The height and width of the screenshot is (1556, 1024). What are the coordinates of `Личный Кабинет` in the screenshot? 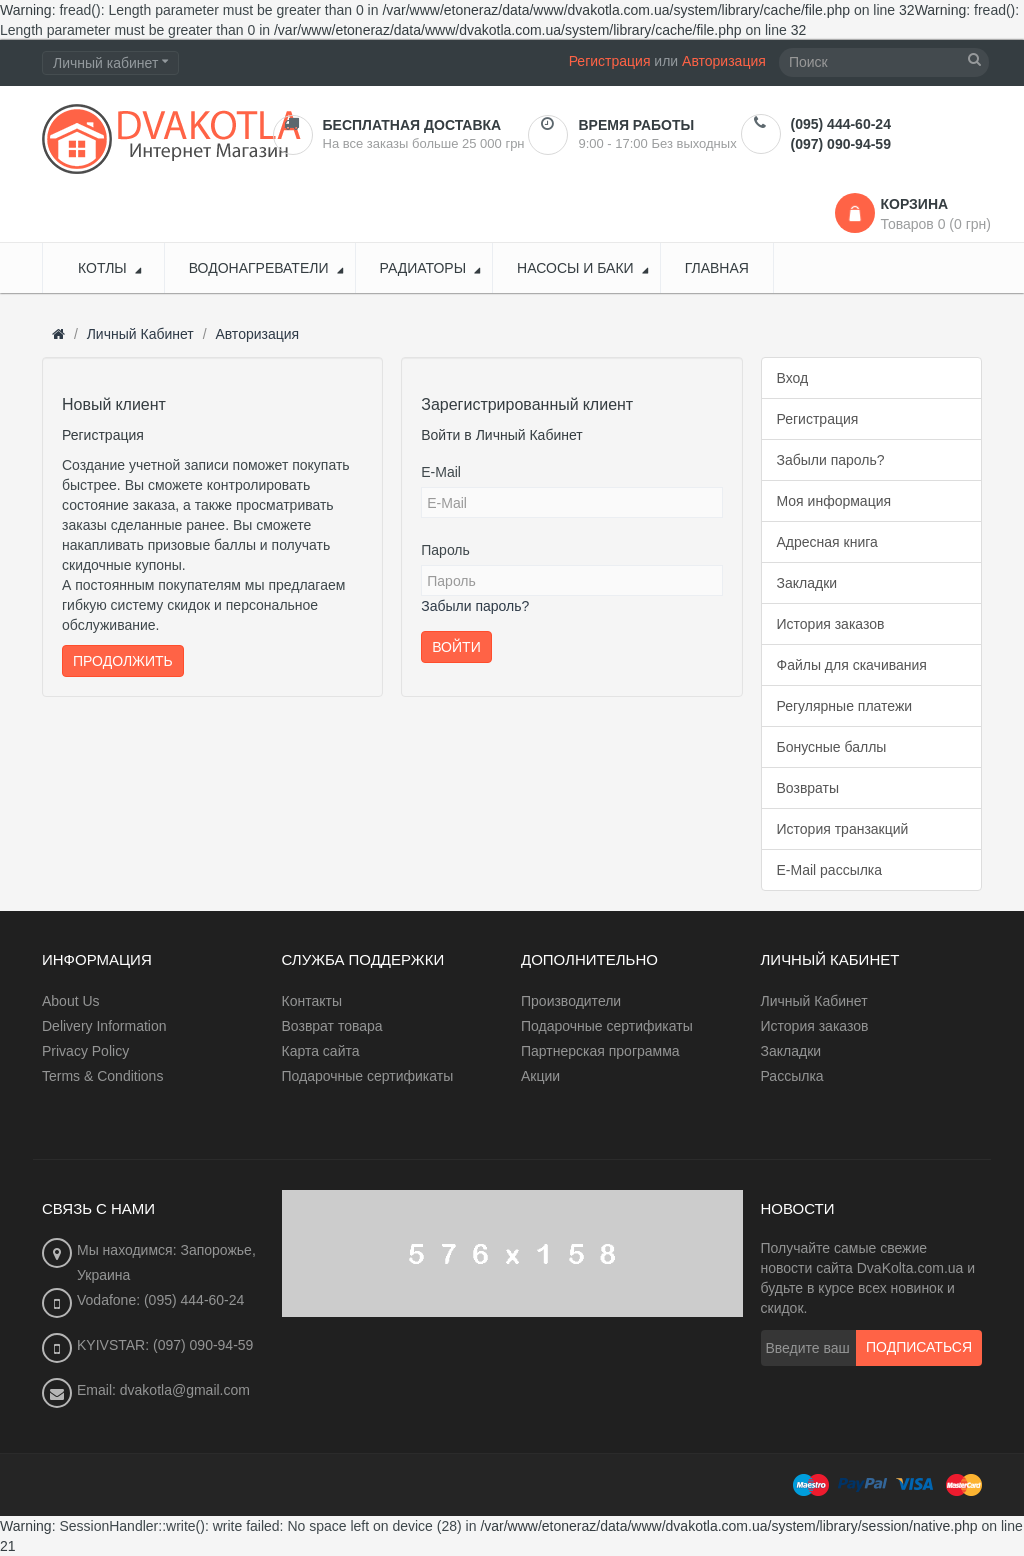 It's located at (140, 334).